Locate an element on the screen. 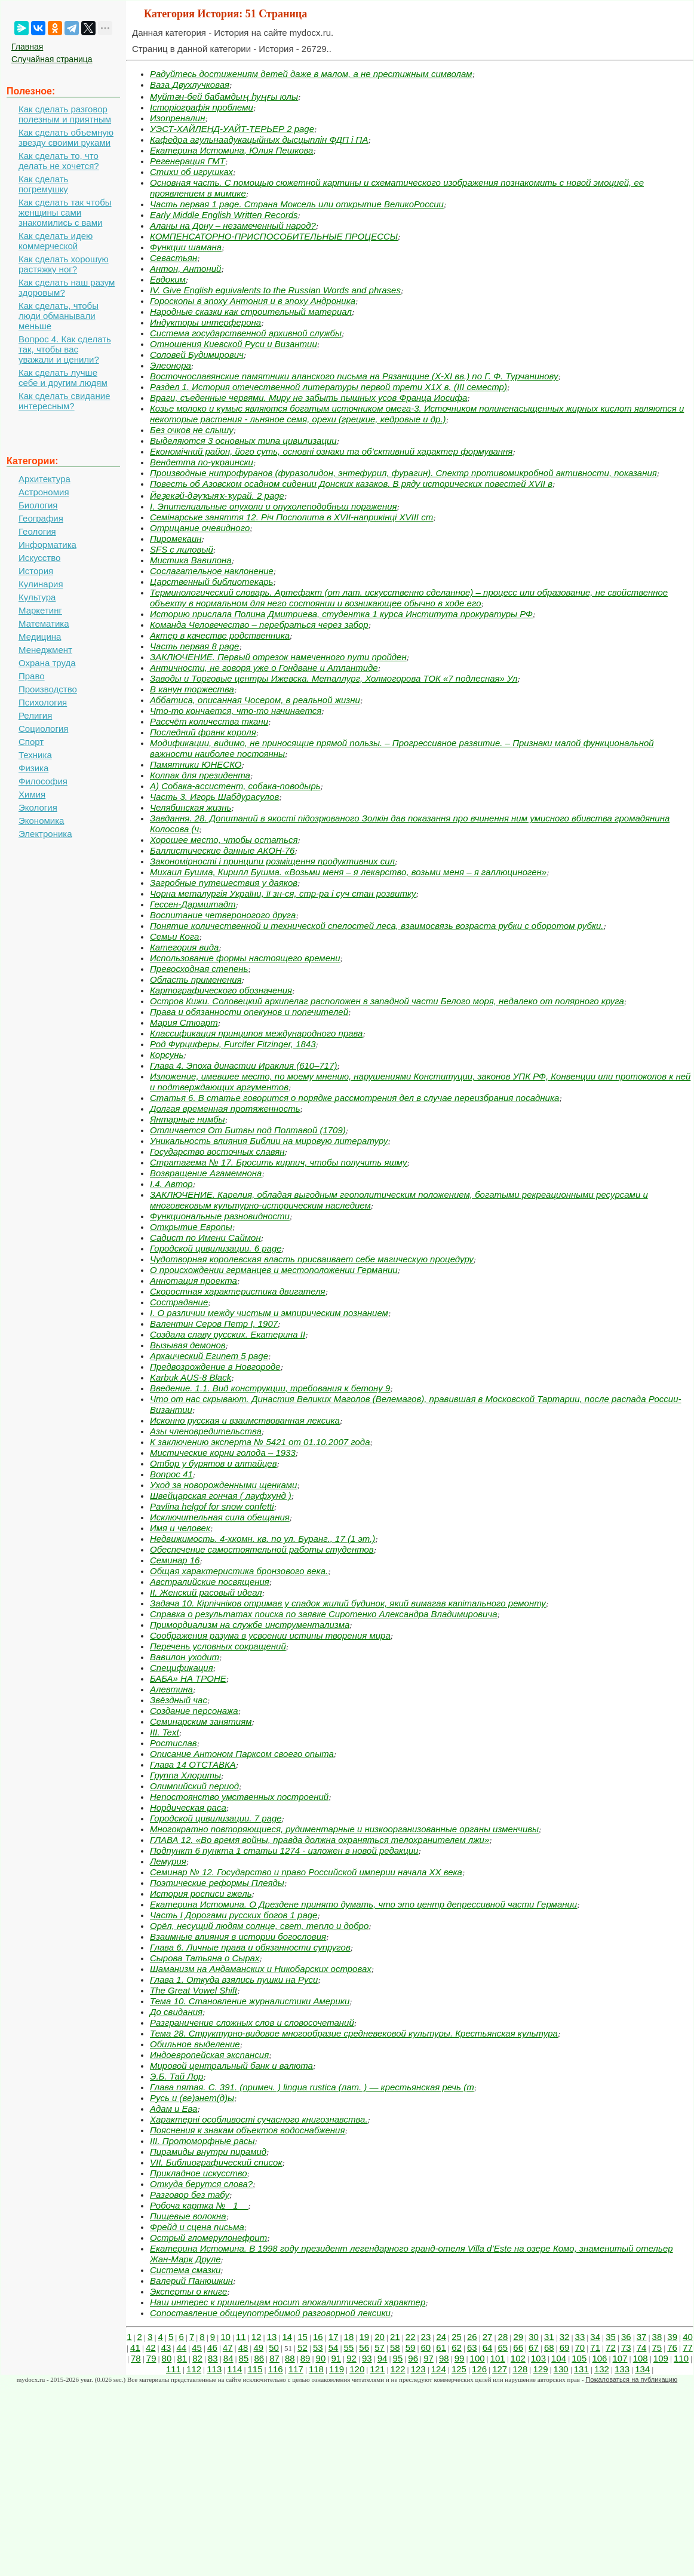 Image resolution: width=694 pixels, height=2576 pixels. SFS c лиловый is located at coordinates (181, 549).